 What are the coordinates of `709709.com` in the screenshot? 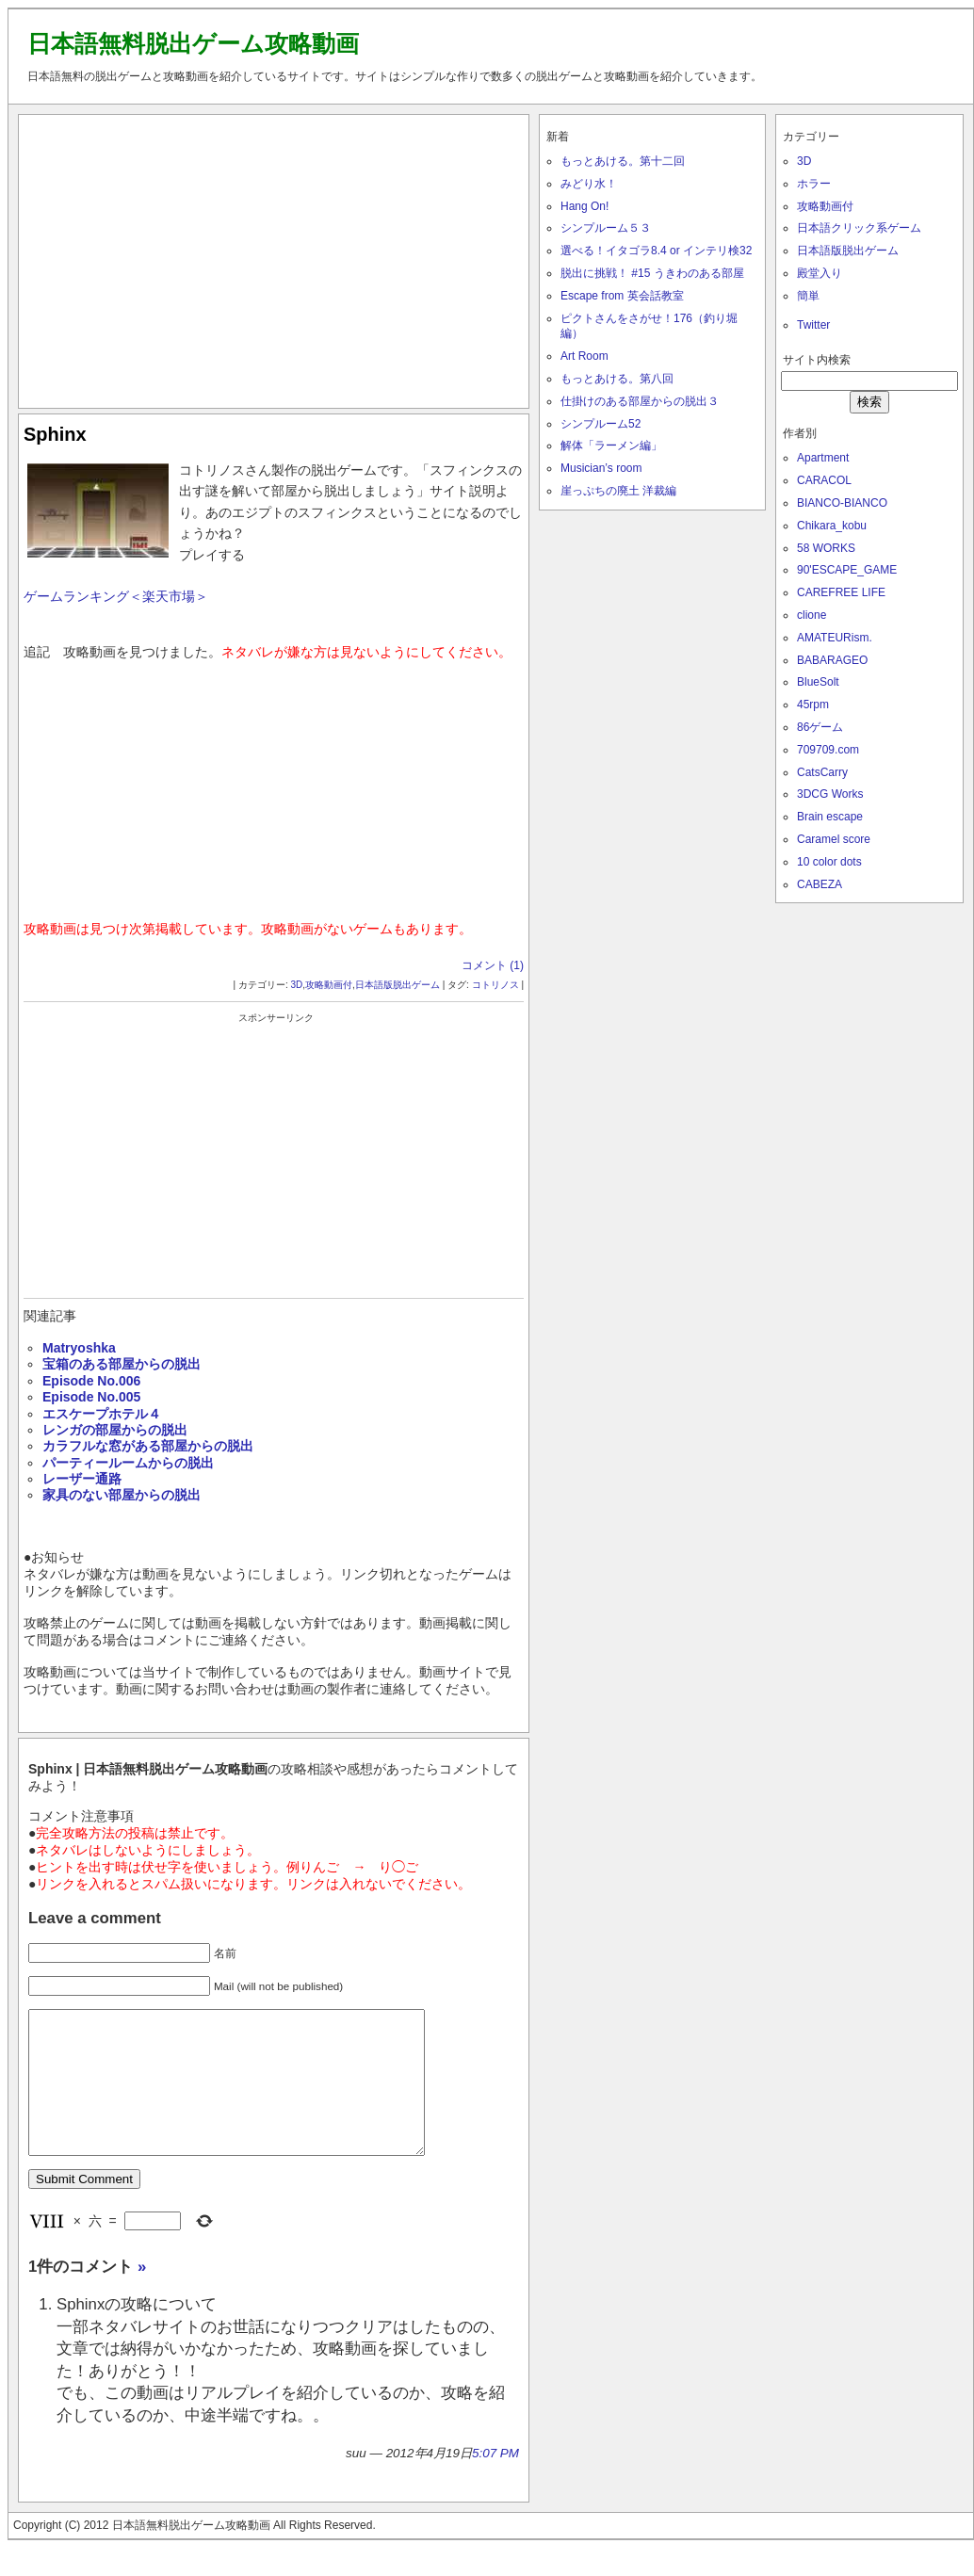 It's located at (828, 749).